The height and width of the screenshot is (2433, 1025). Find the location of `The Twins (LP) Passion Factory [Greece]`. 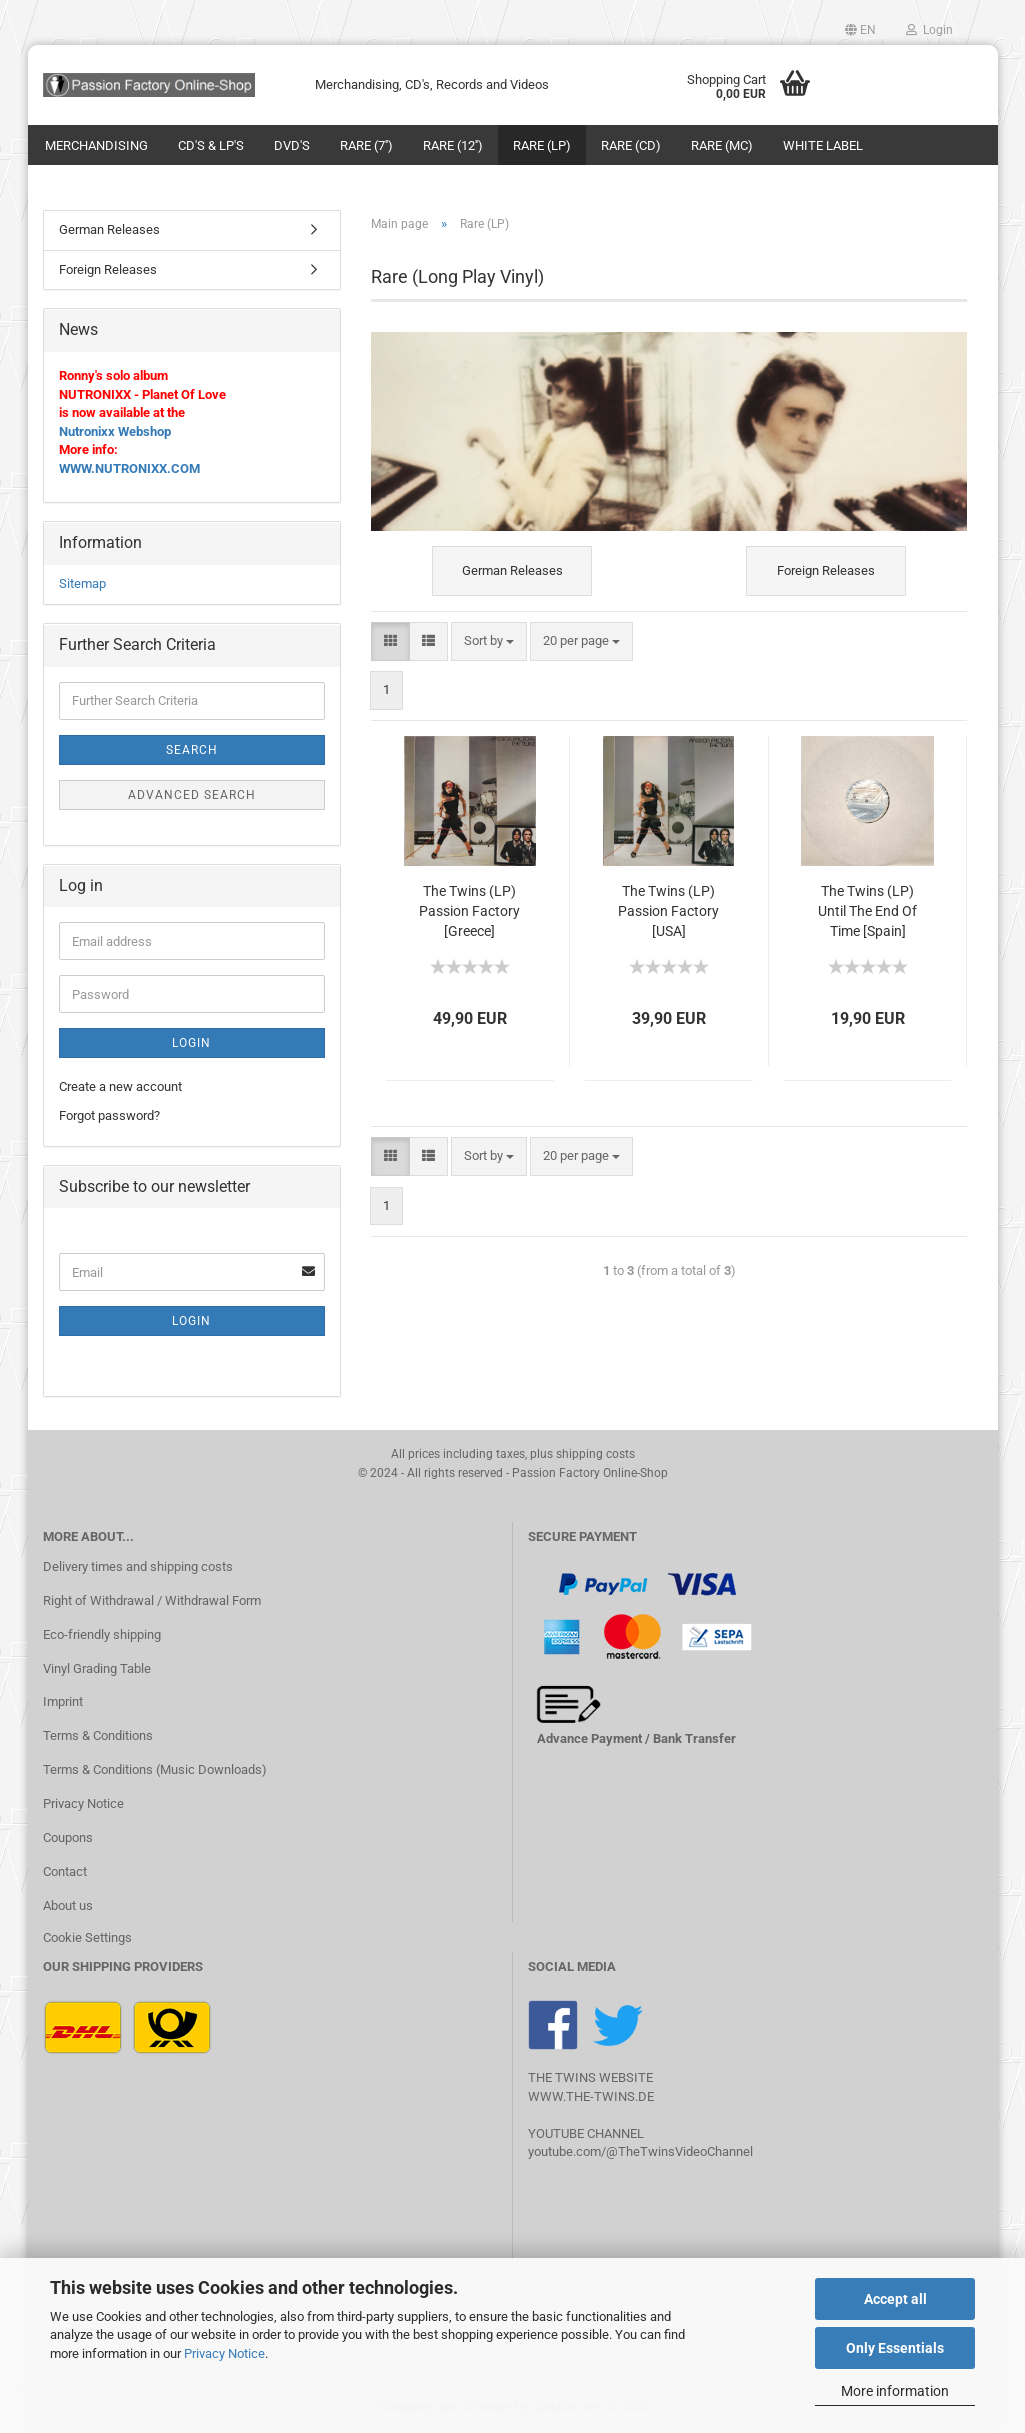

The Twins (LP) Passion Factory [Greece] is located at coordinates (469, 911).